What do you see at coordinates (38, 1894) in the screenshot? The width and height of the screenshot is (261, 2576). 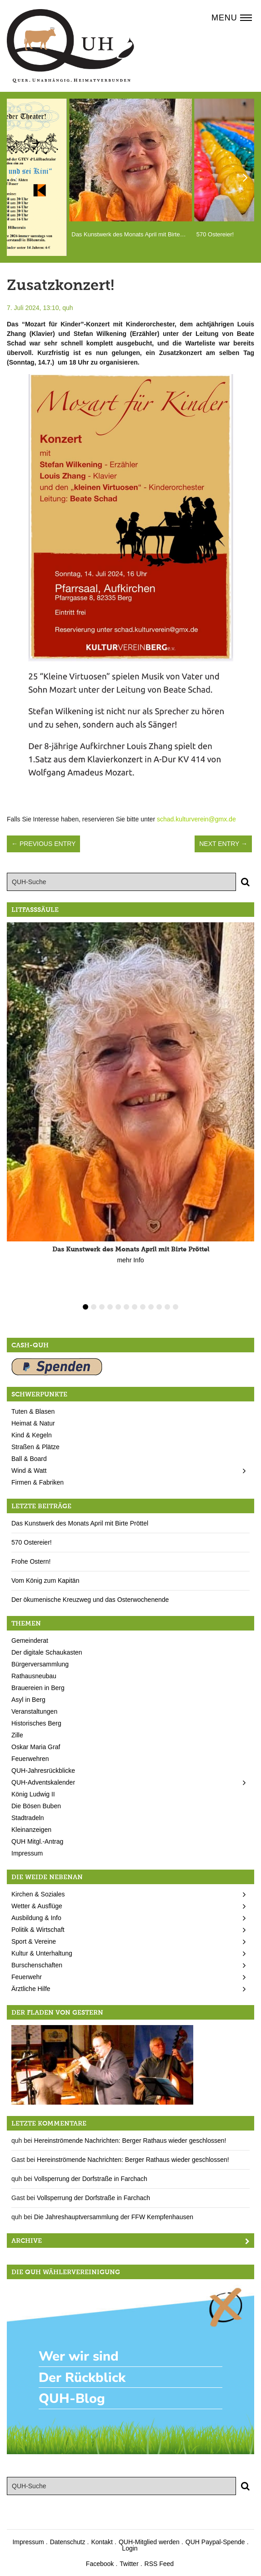 I see `Kirchen & Soziales` at bounding box center [38, 1894].